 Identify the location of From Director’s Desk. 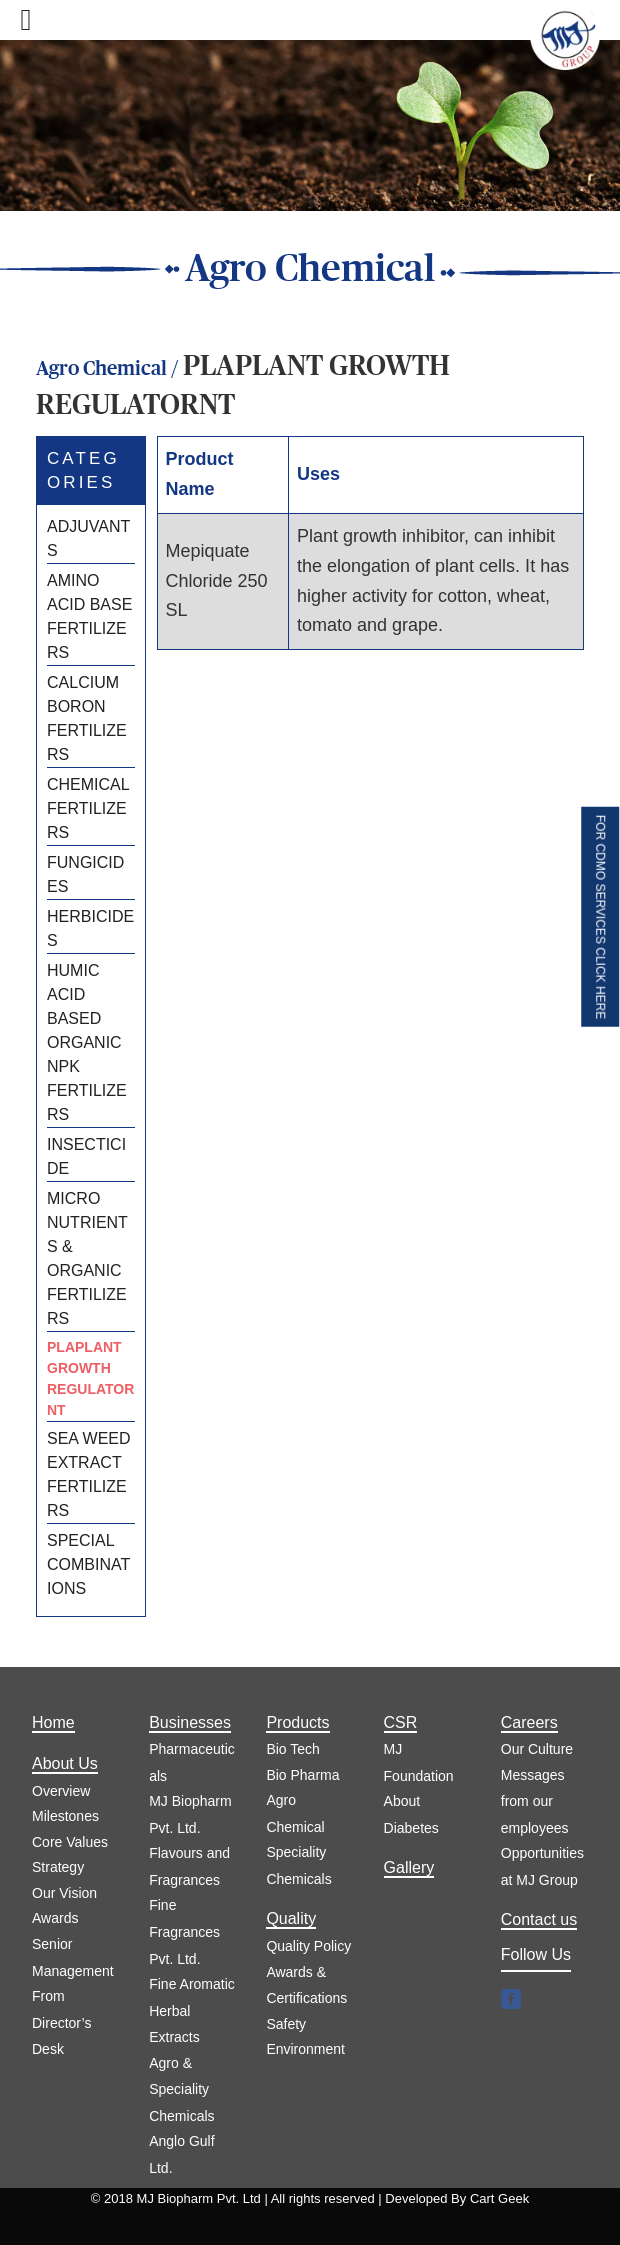
(61, 2022).